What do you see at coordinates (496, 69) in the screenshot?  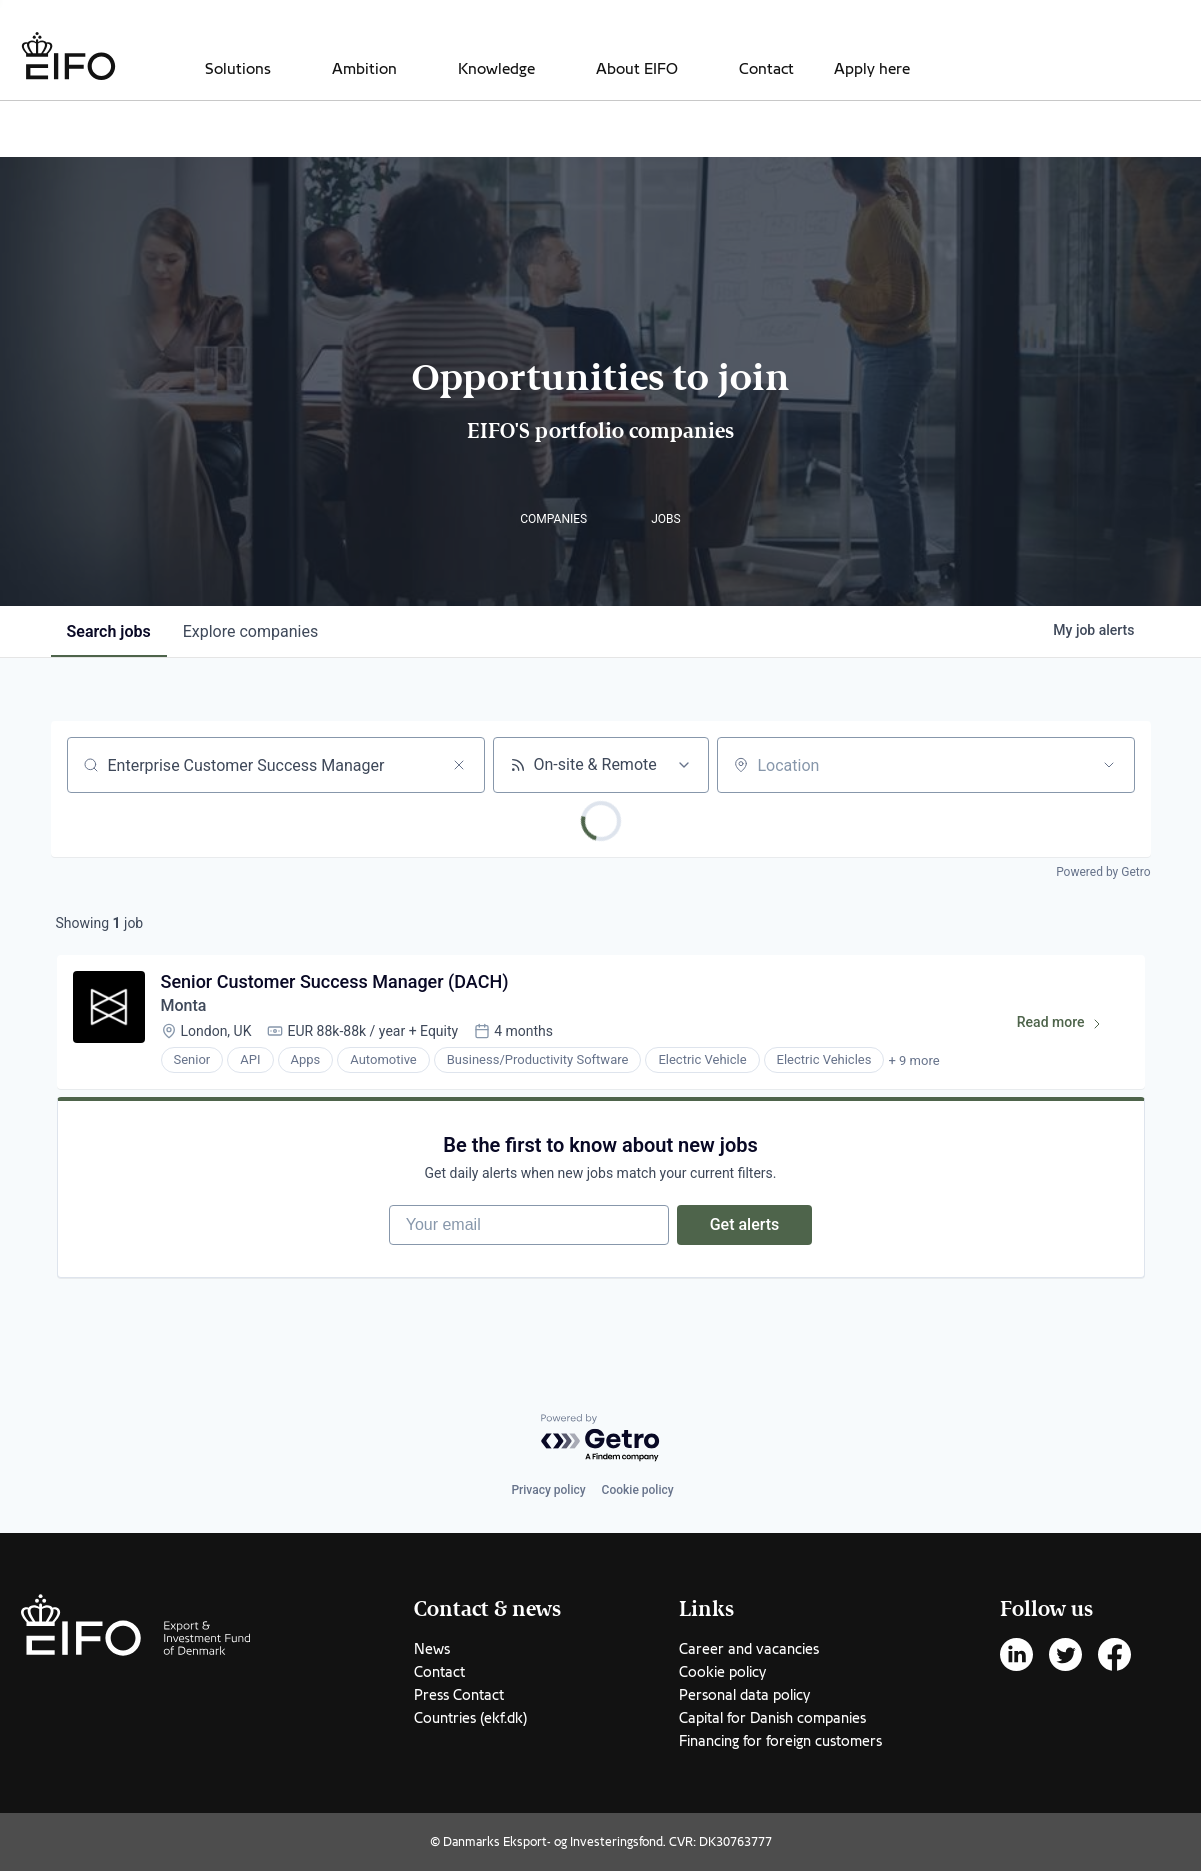 I see `Knowledge` at bounding box center [496, 69].